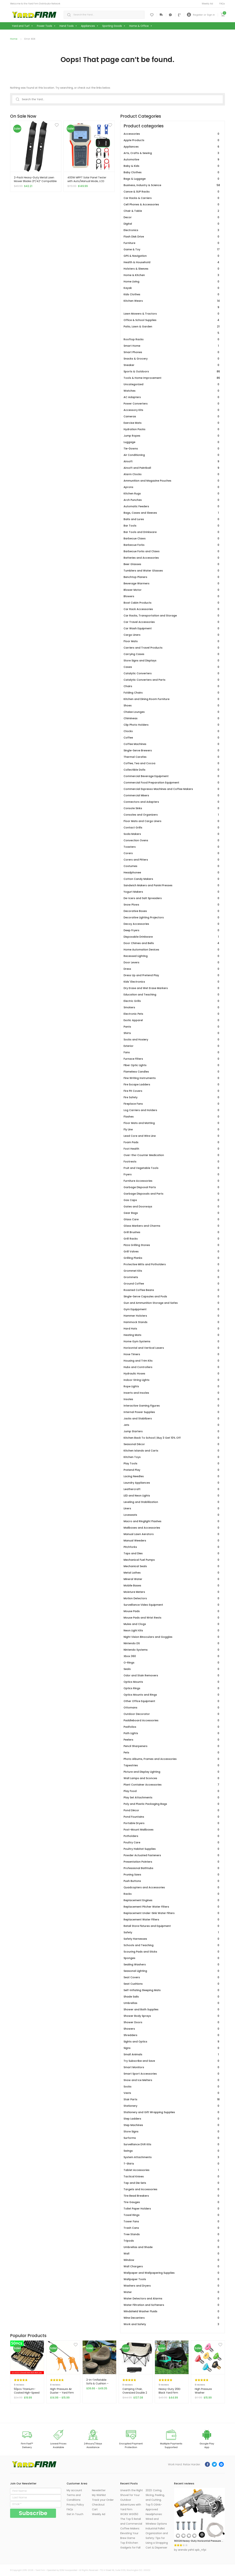 The height and width of the screenshot is (2576, 235). Describe the element at coordinates (172, 1900) in the screenshot. I see `Replacement Engines` at that location.